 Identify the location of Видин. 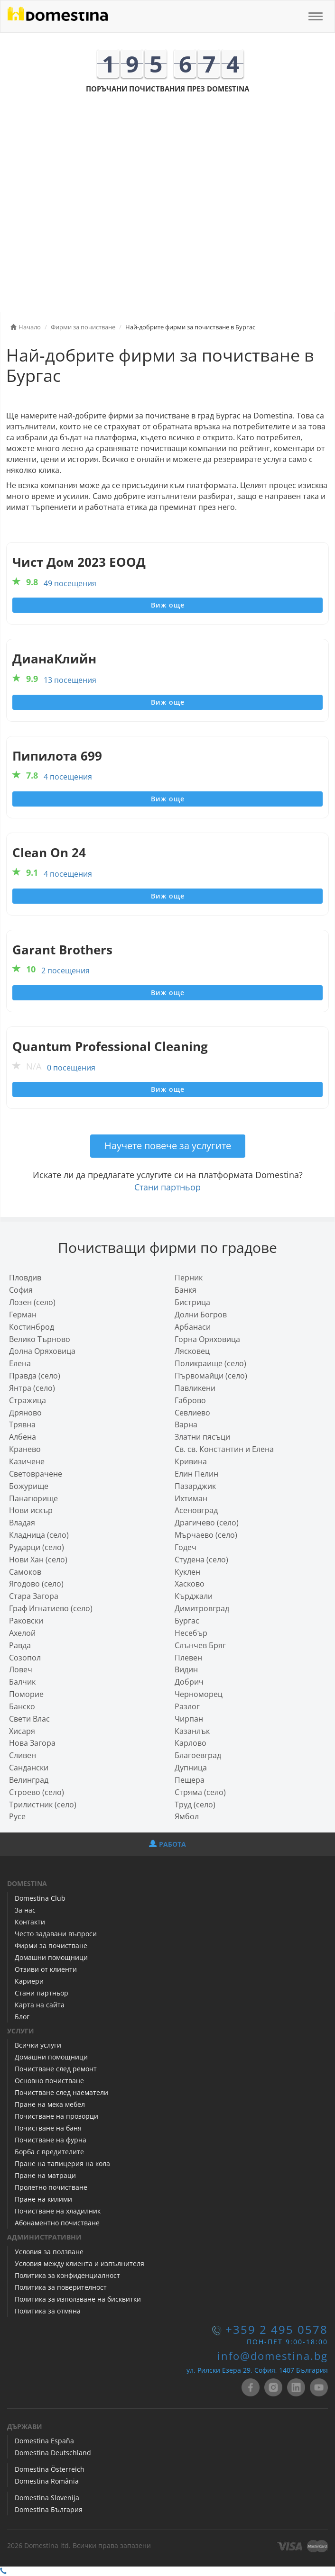
(186, 1669).